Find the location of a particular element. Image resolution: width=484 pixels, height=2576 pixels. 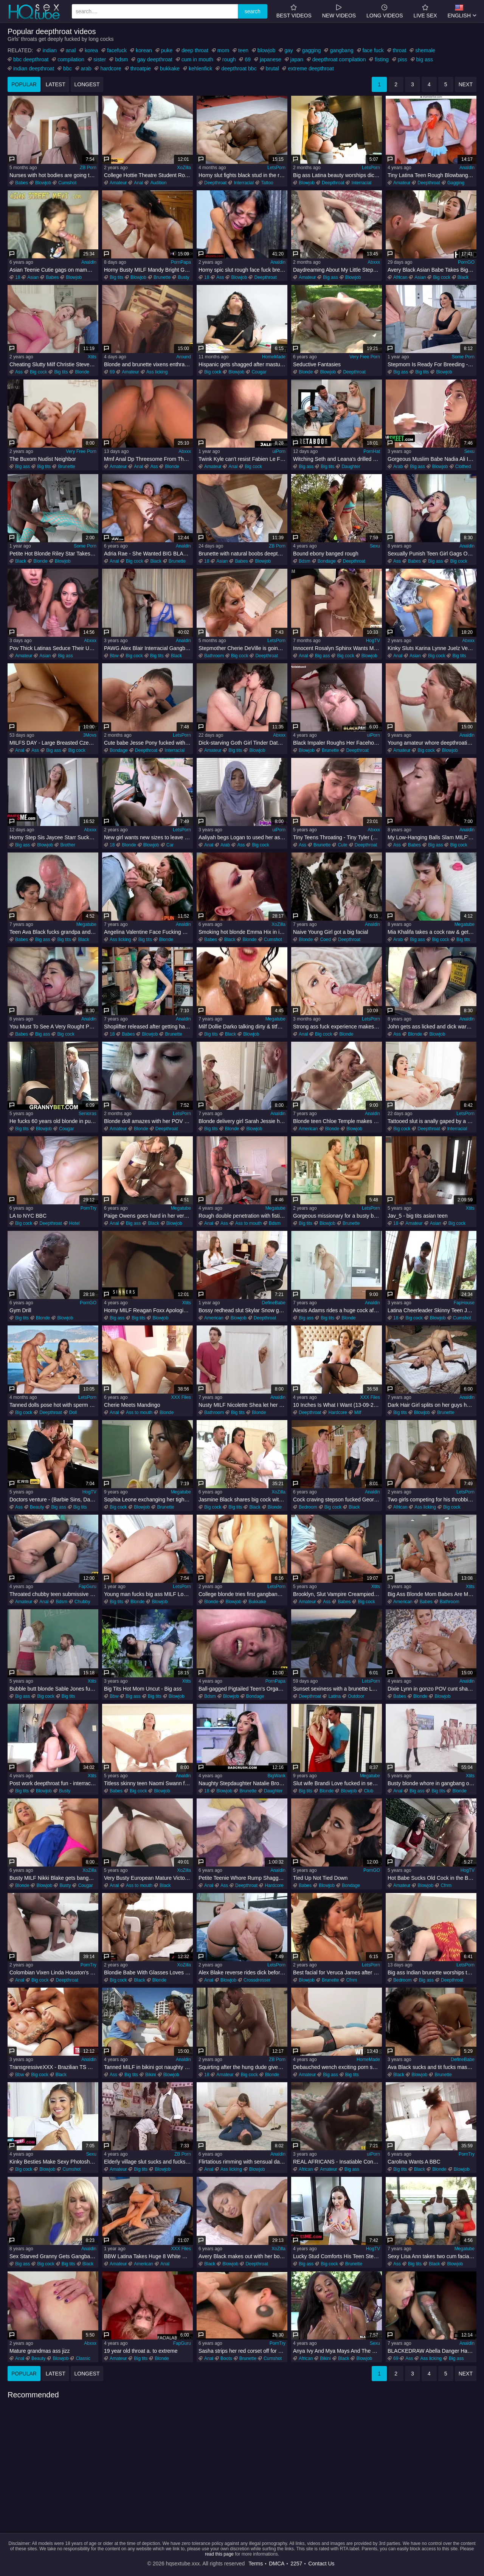

Seductive Fantasies is located at coordinates (317, 364).